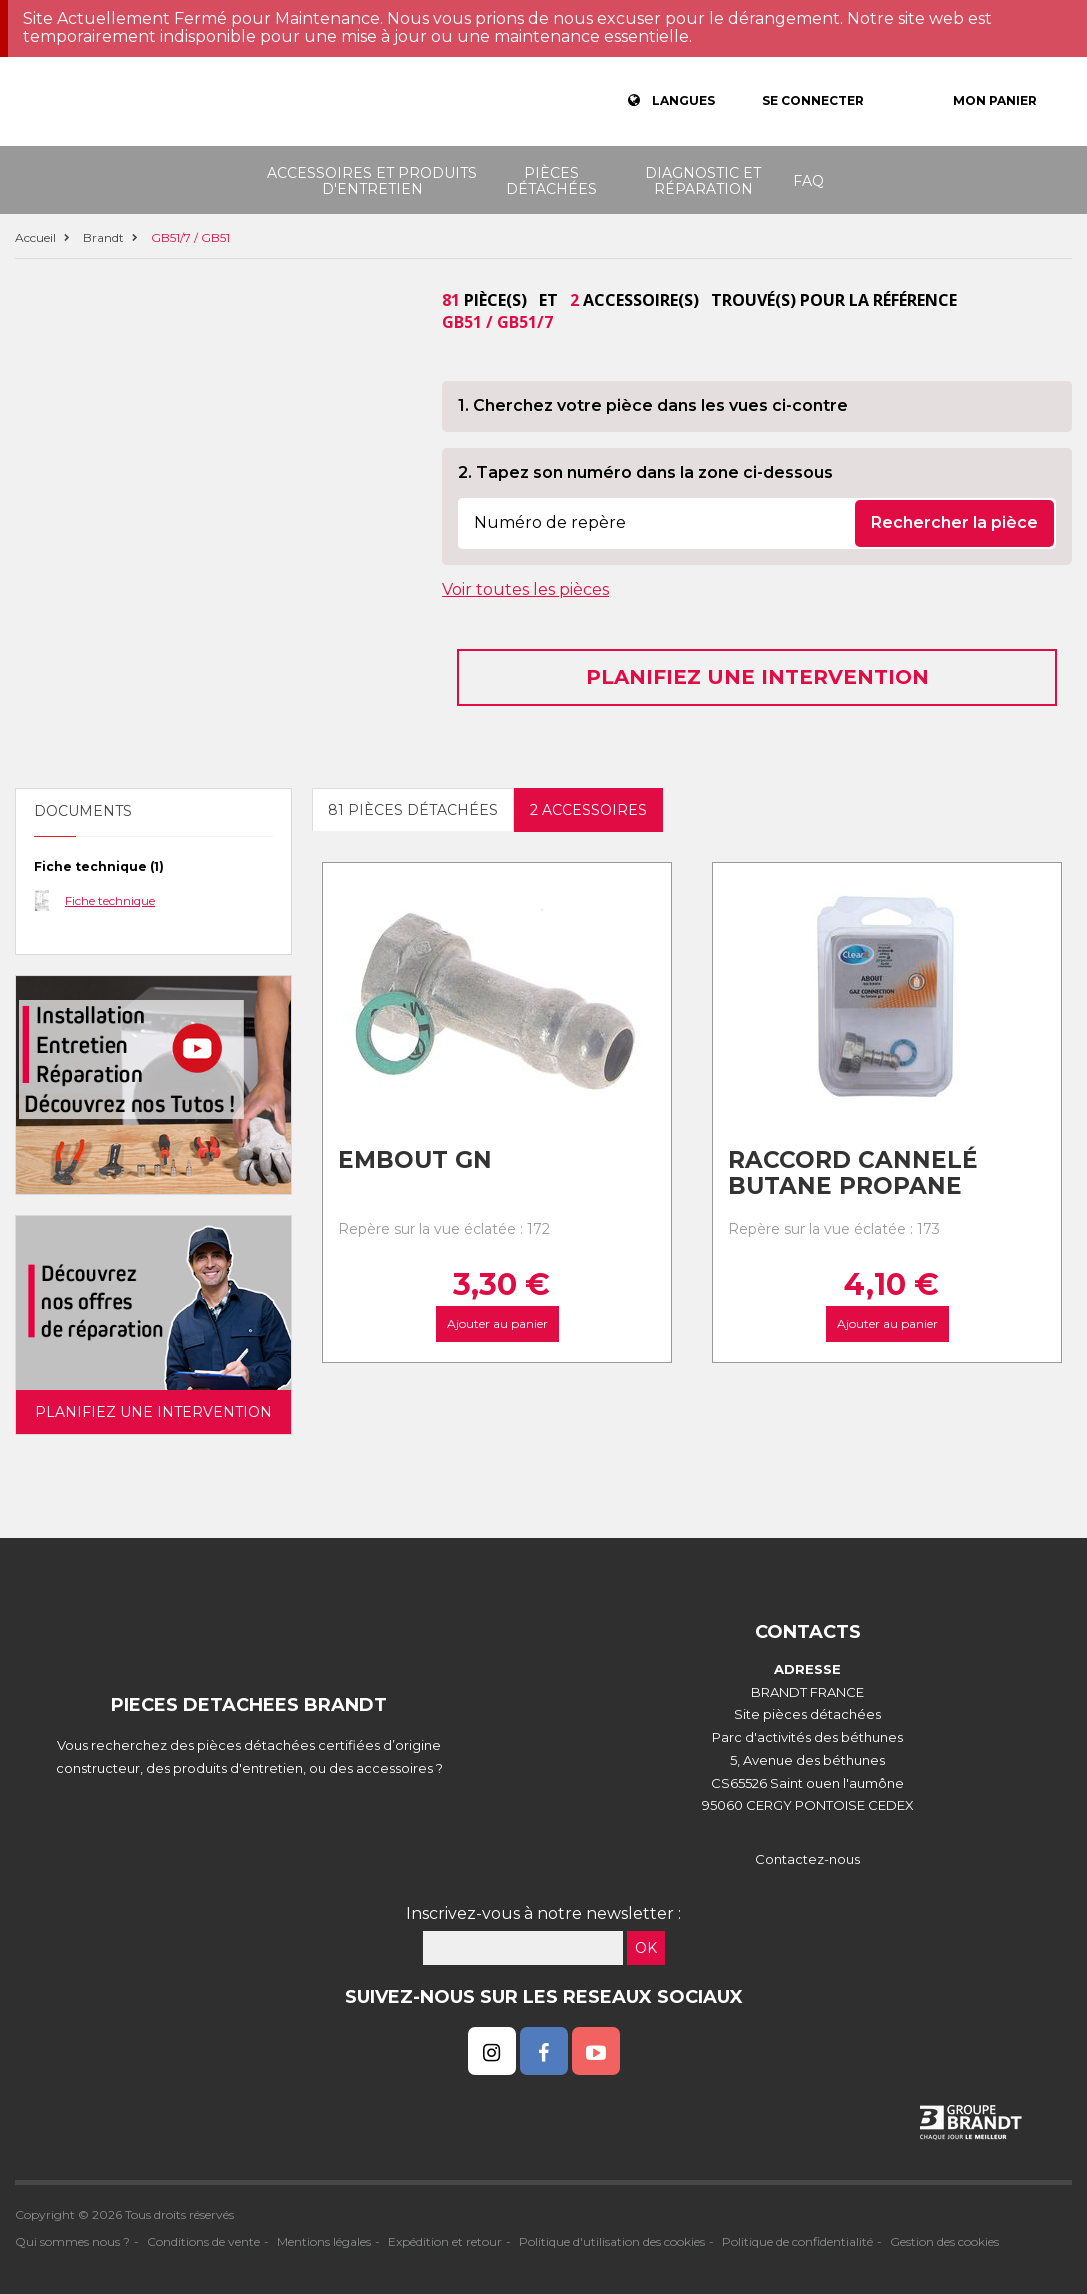 Image resolution: width=1087 pixels, height=2294 pixels. I want to click on 2 accessoires, so click(588, 810).